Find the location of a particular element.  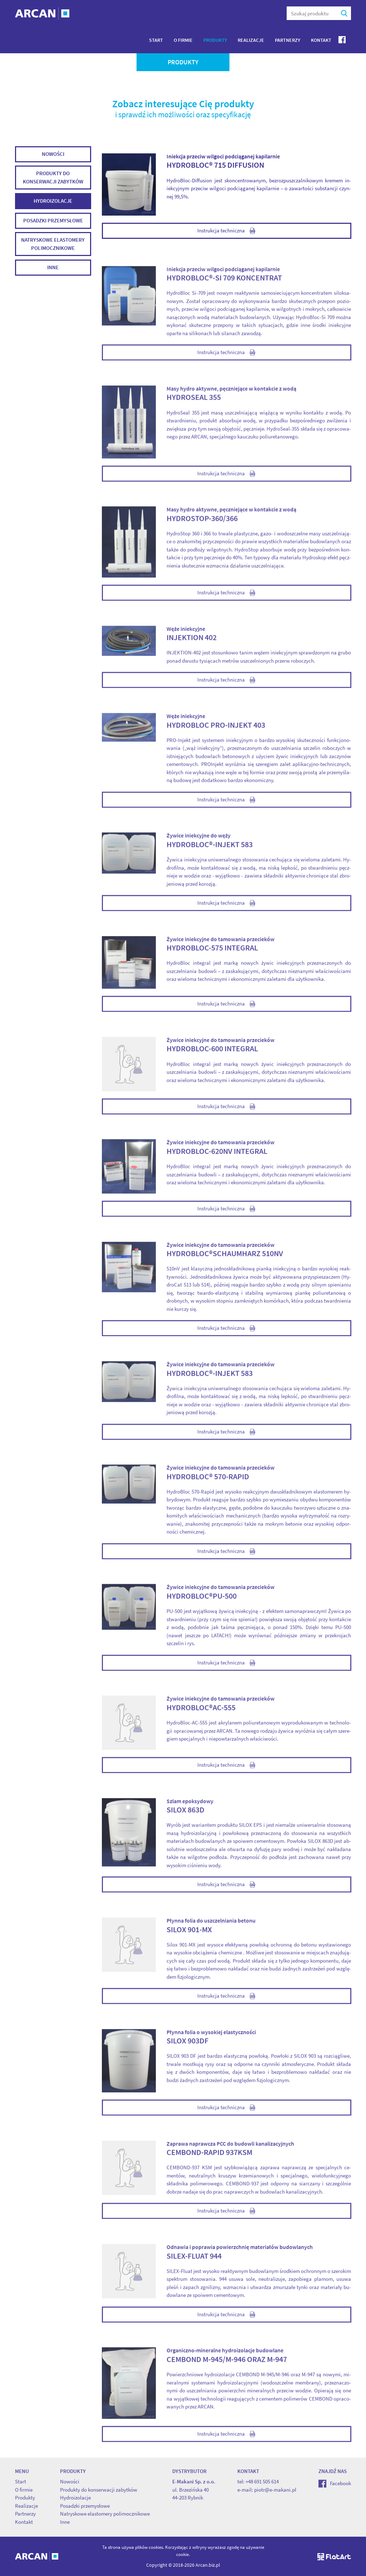

Nowości is located at coordinates (53, 155).